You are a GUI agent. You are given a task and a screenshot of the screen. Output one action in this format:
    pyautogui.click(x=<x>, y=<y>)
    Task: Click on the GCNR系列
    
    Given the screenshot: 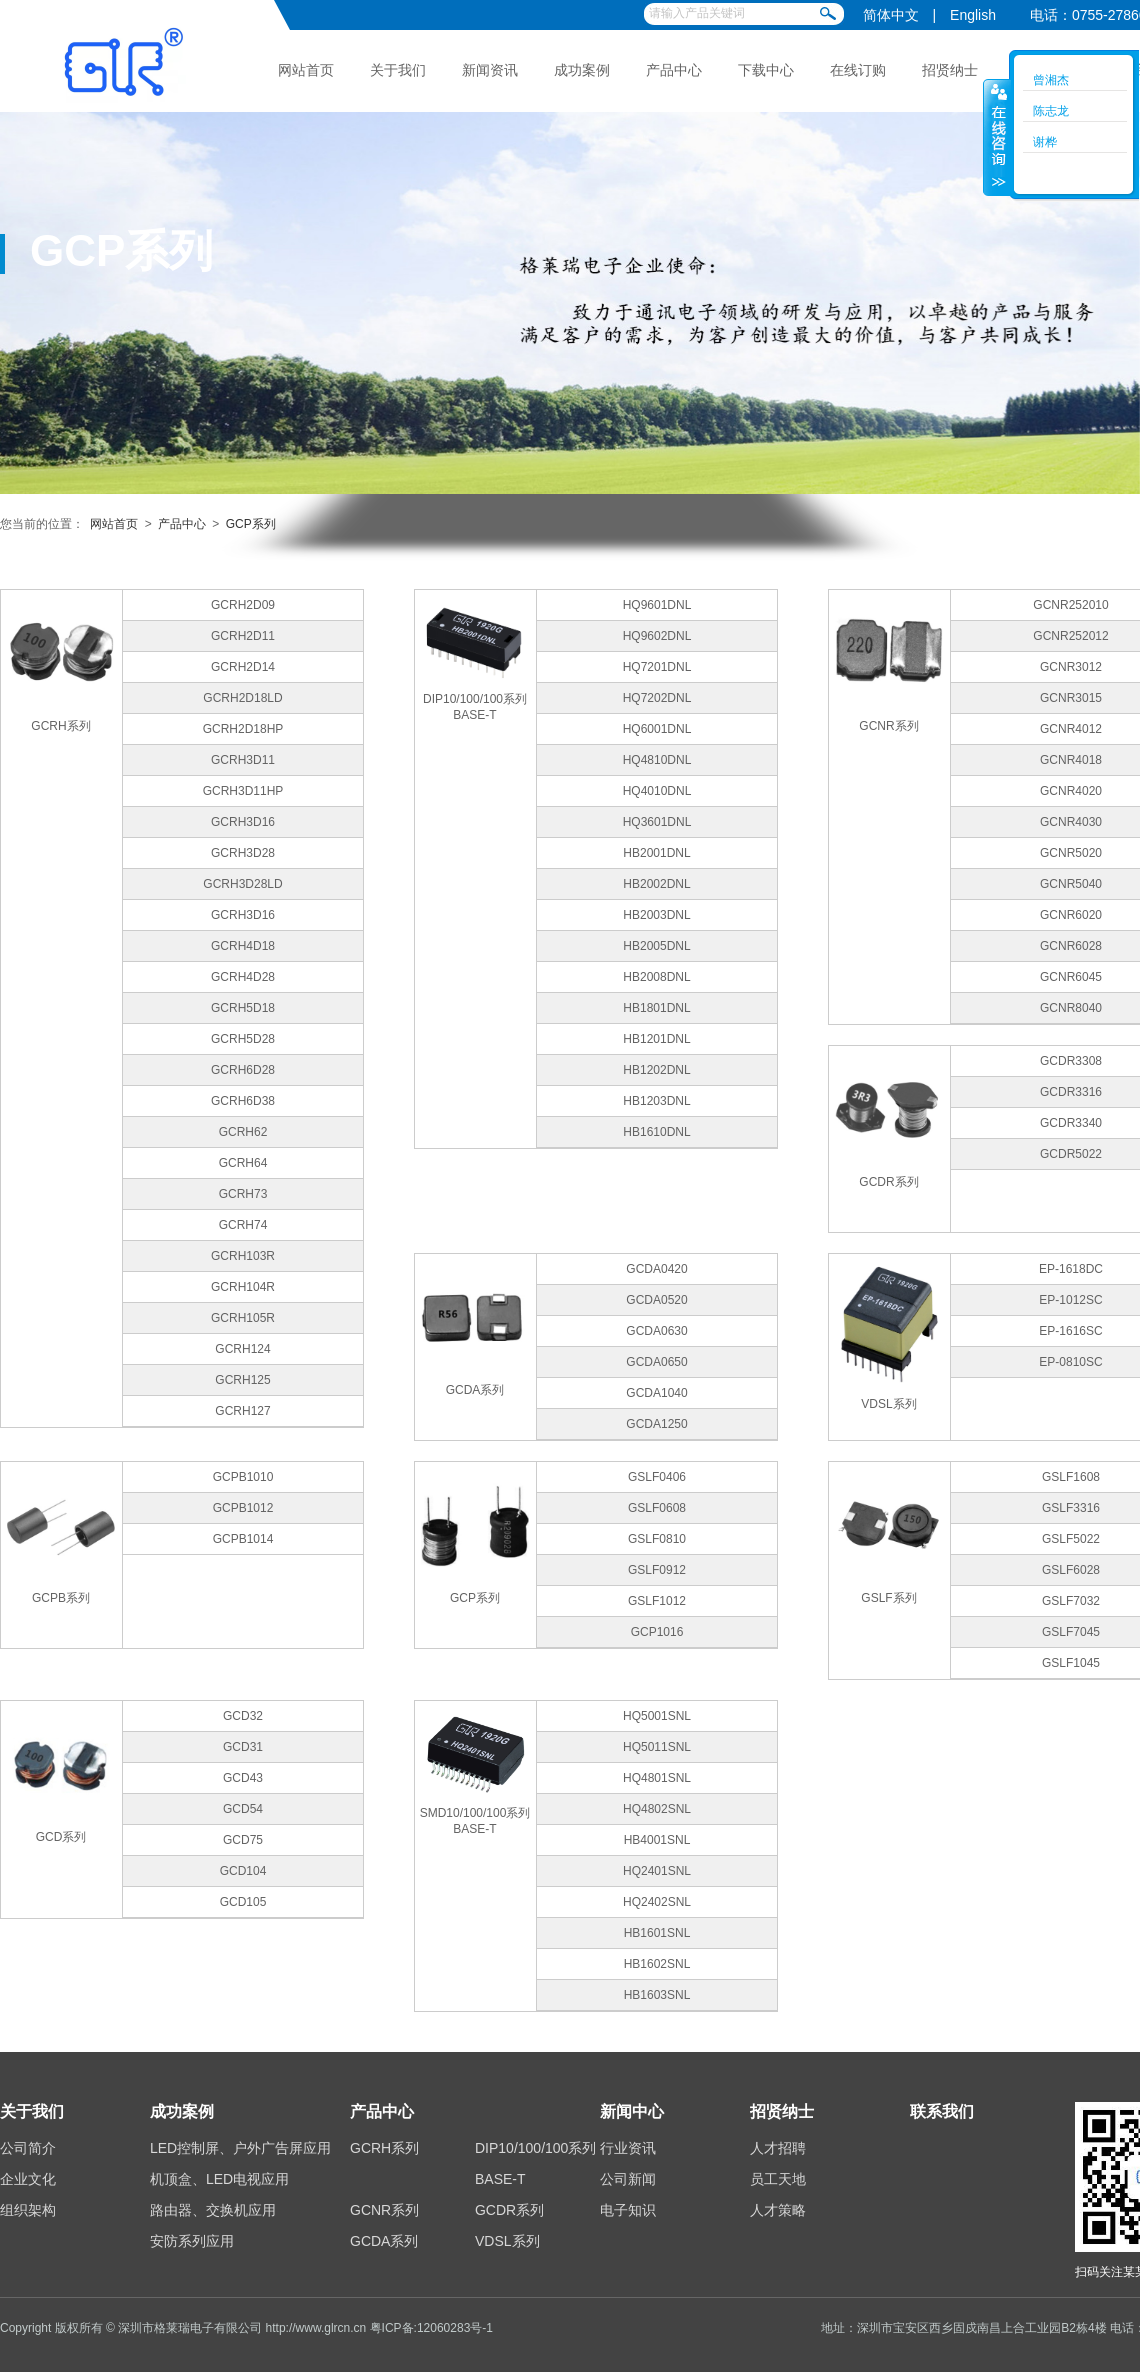 What is the action you would take?
    pyautogui.click(x=384, y=2210)
    